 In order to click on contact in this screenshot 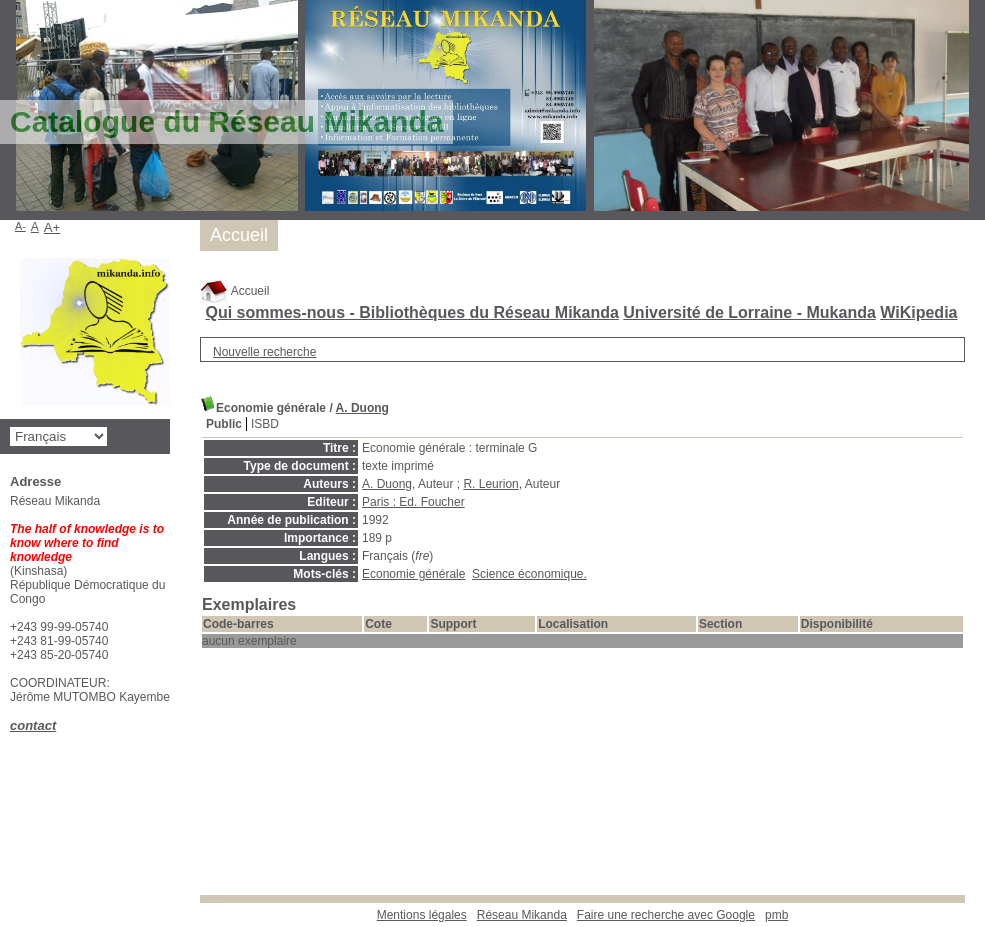, I will do `click(33, 725)`.